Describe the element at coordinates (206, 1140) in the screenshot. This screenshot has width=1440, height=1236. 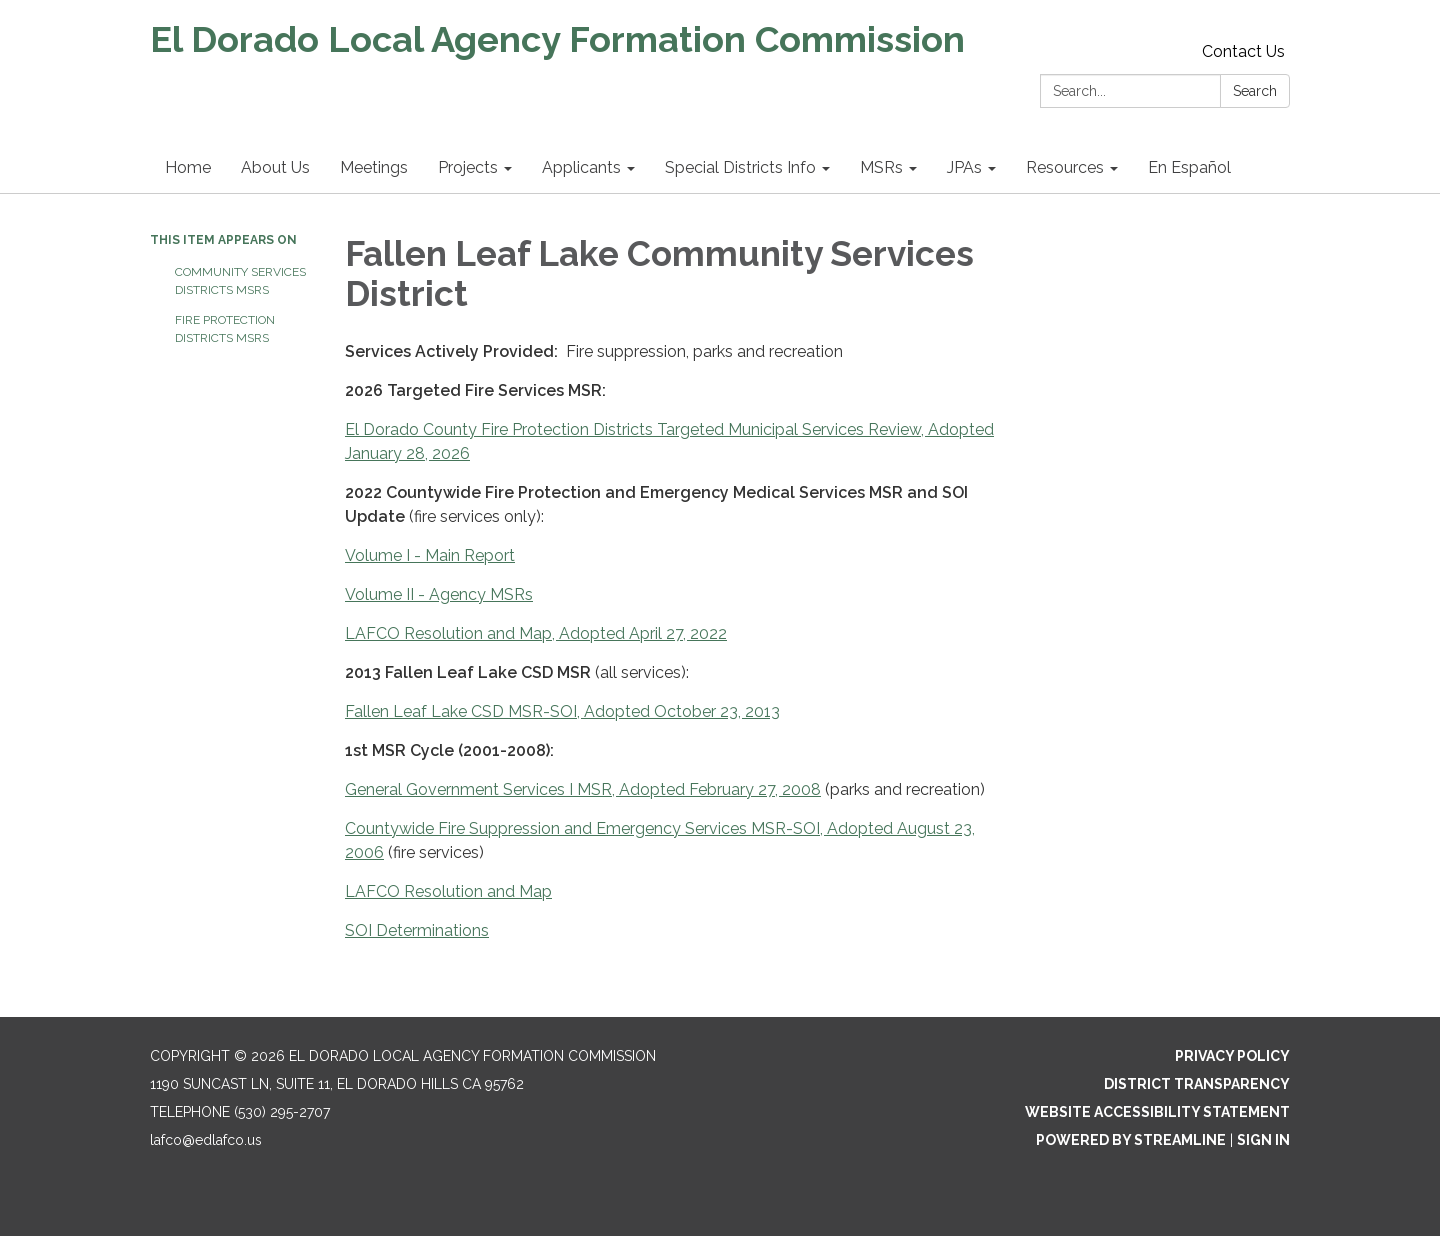
I see `lafco@edlafco.us` at that location.